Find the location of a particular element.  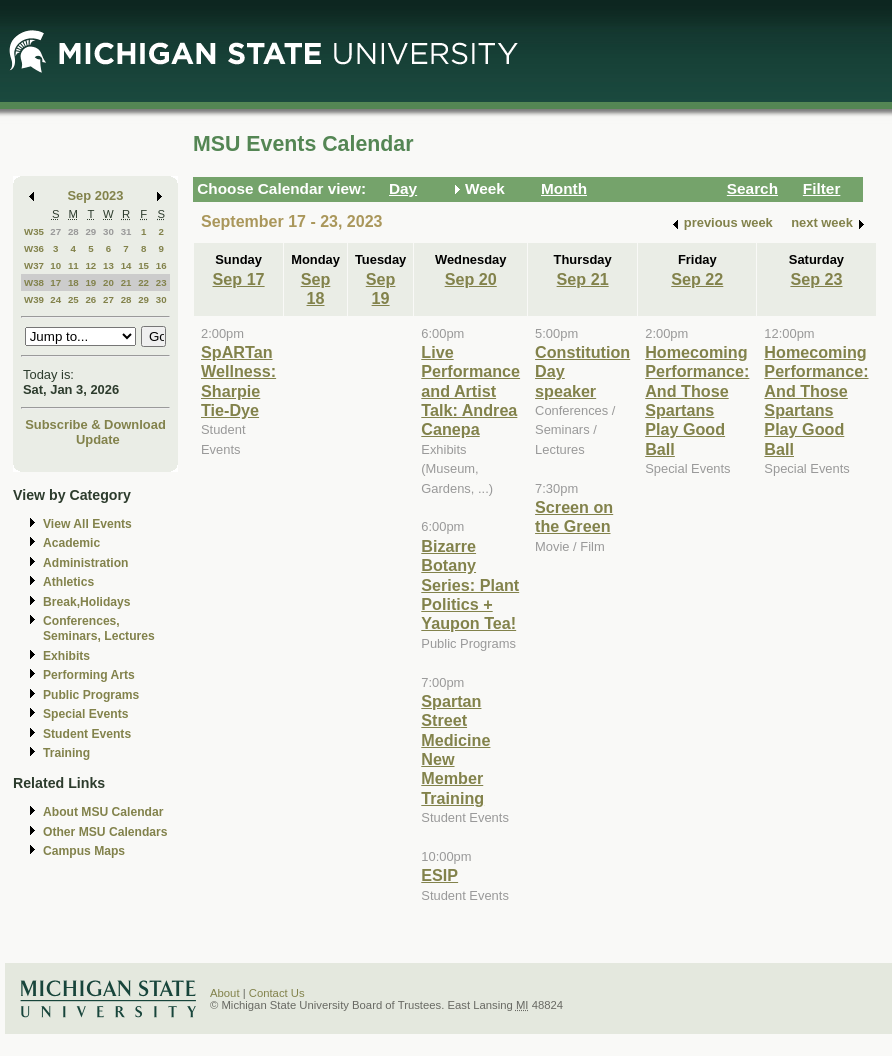

W35 is located at coordinates (34, 231).